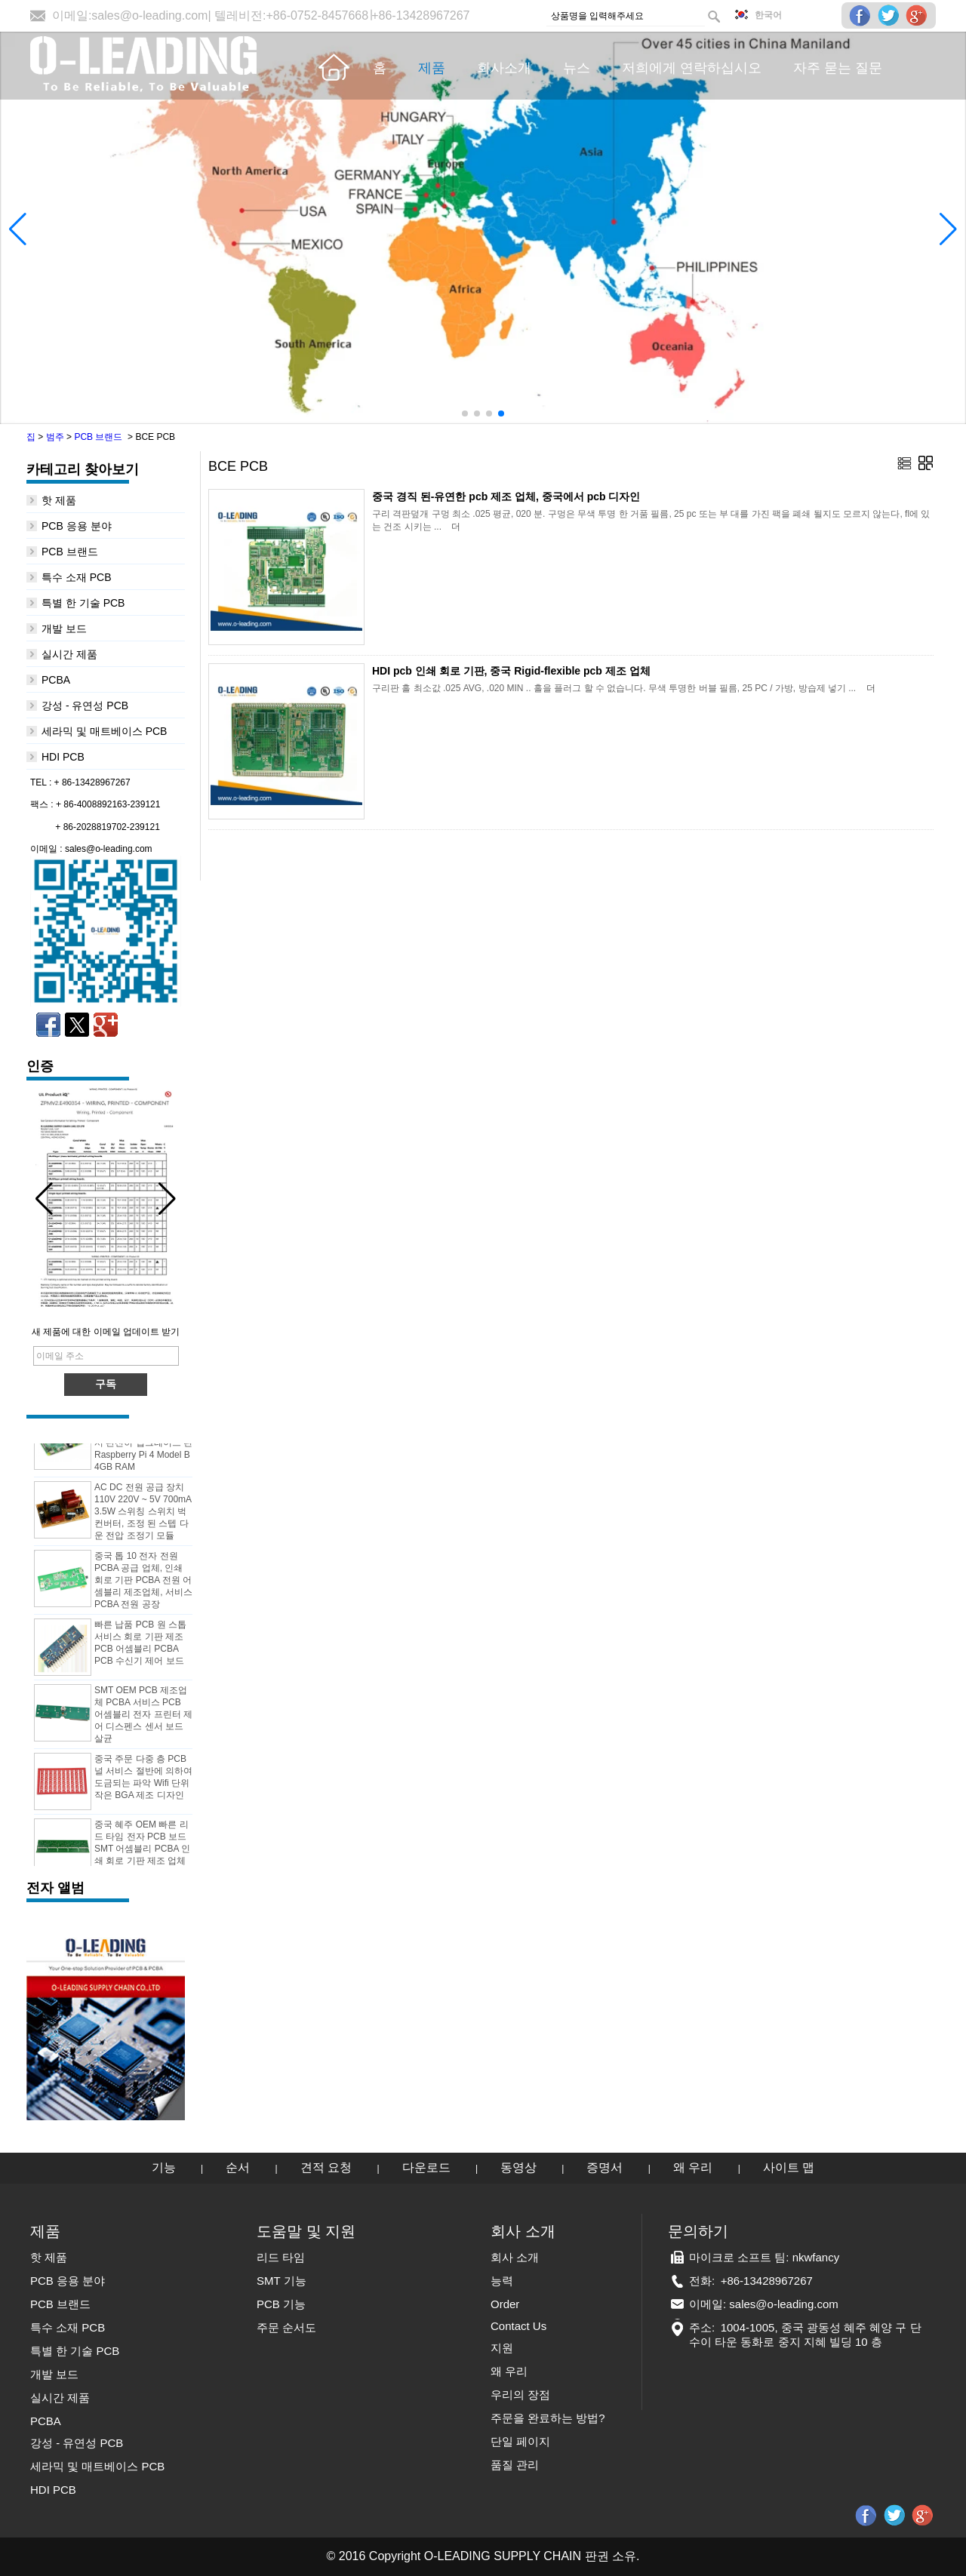  What do you see at coordinates (77, 526) in the screenshot?
I see `PCB 응용 분야` at bounding box center [77, 526].